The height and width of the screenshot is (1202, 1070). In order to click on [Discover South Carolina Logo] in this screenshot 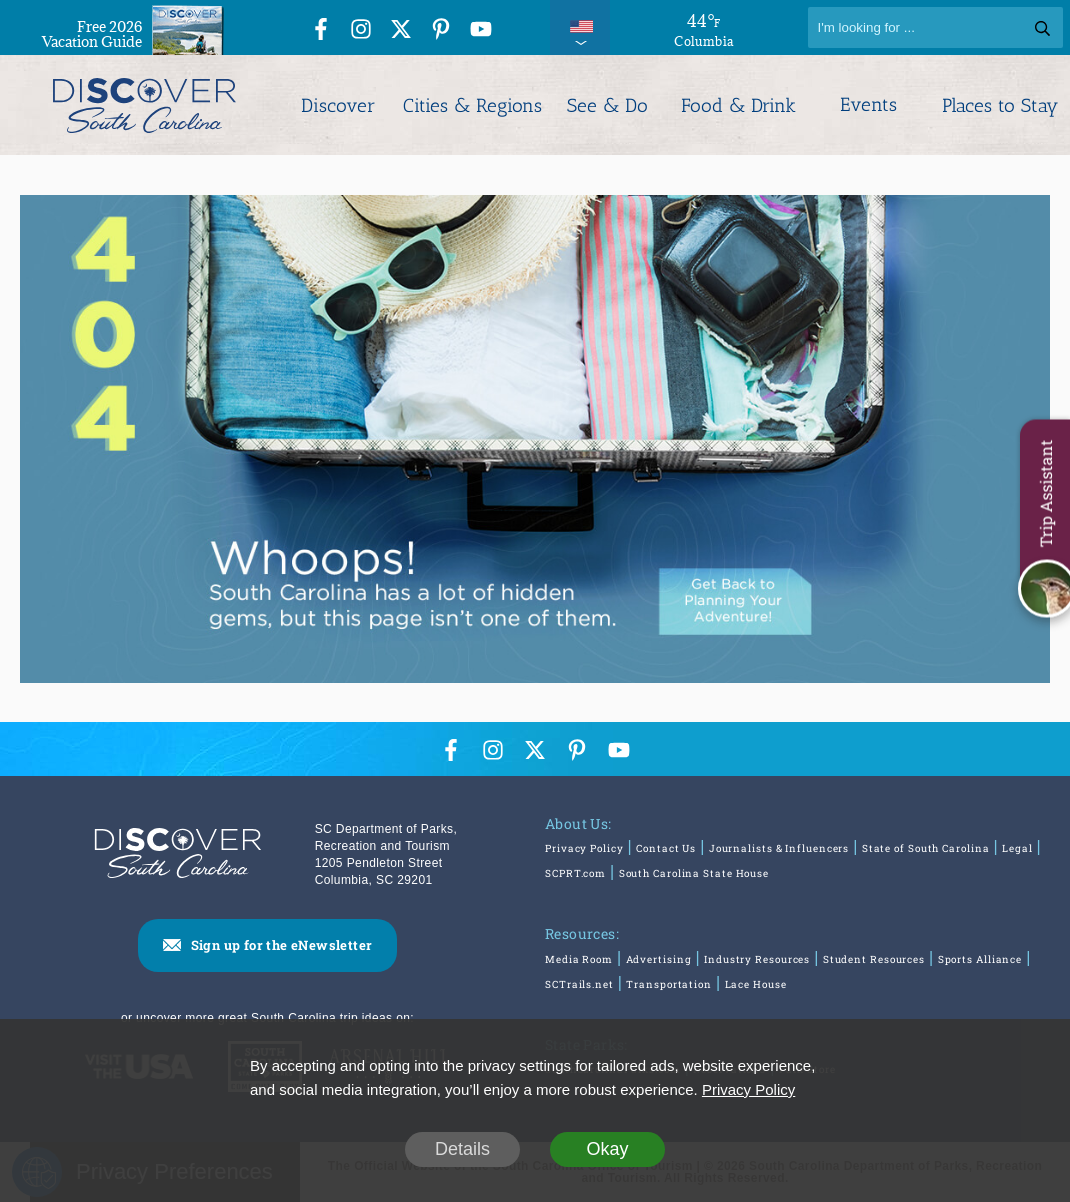, I will do `click(144, 105)`.